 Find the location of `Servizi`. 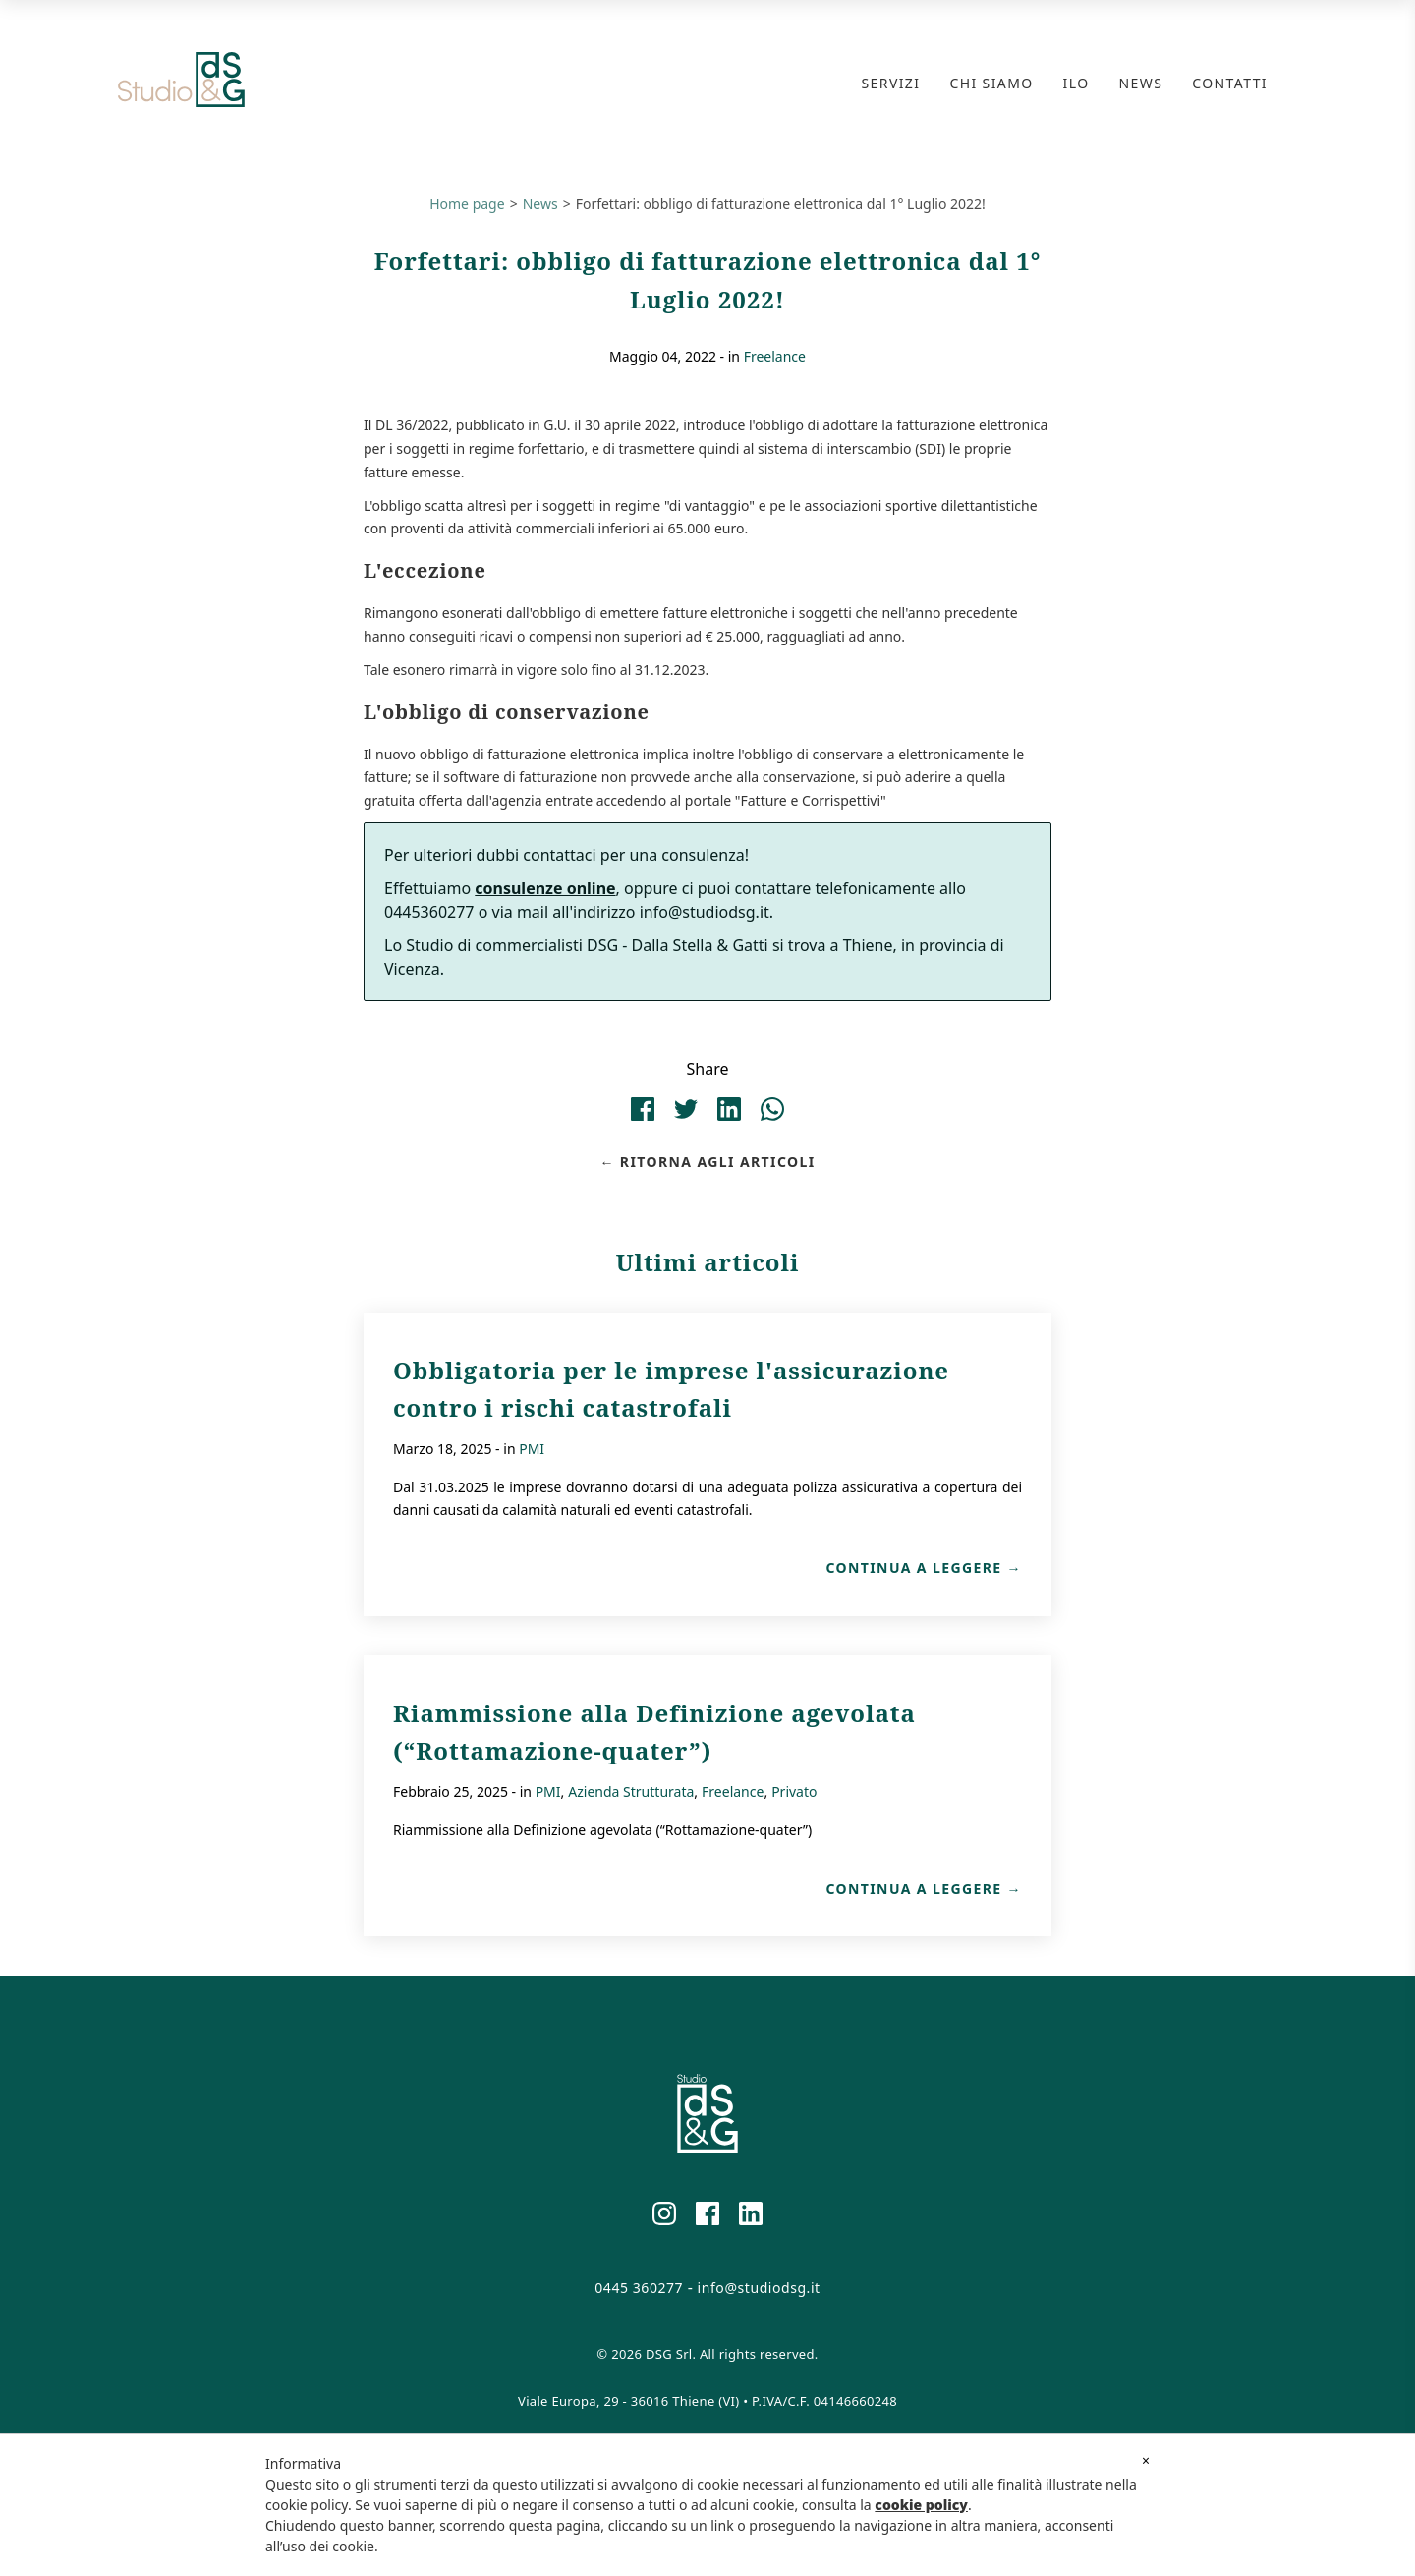

Servizi is located at coordinates (891, 83).